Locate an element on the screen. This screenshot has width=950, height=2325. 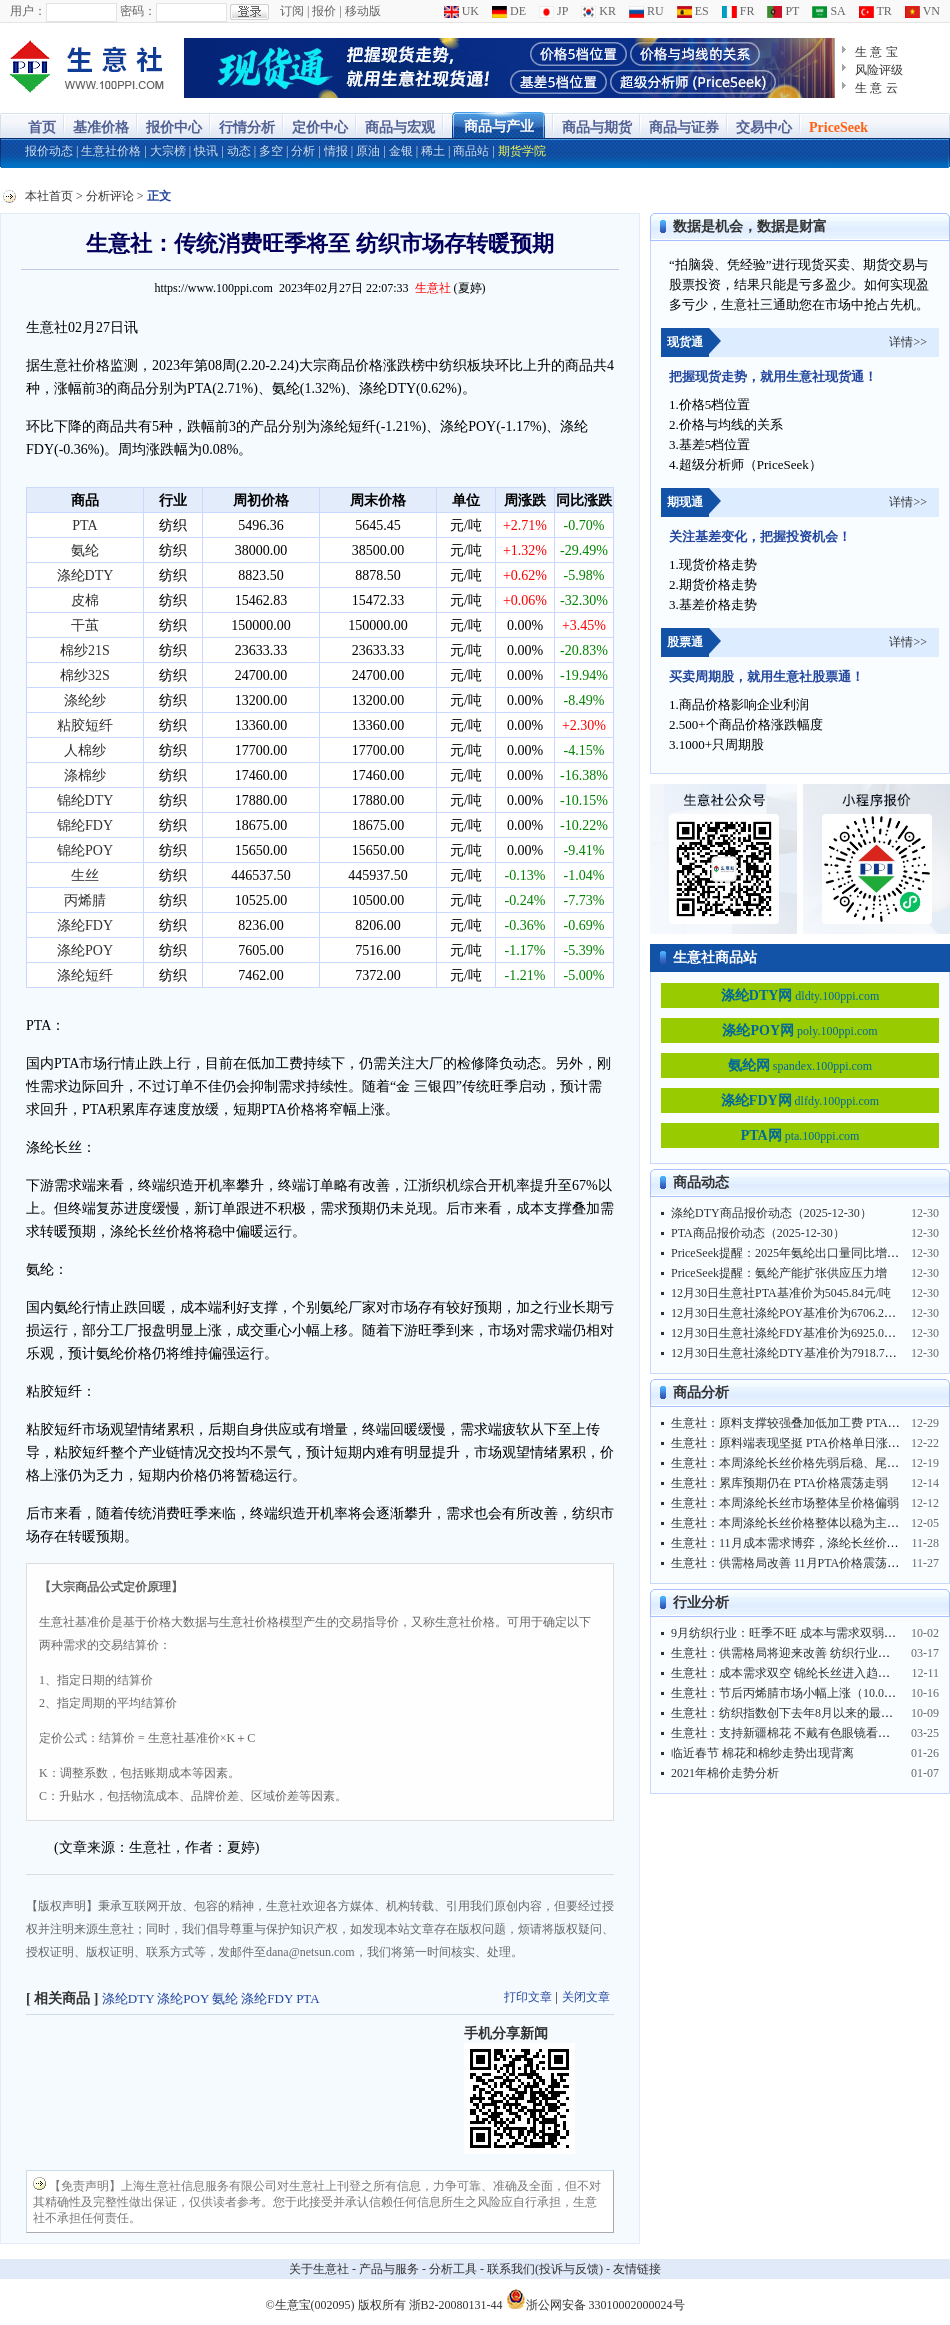
12月30日生意社涤纶FDY基准价为6925.00元/吨 is located at coordinates (794, 1333).